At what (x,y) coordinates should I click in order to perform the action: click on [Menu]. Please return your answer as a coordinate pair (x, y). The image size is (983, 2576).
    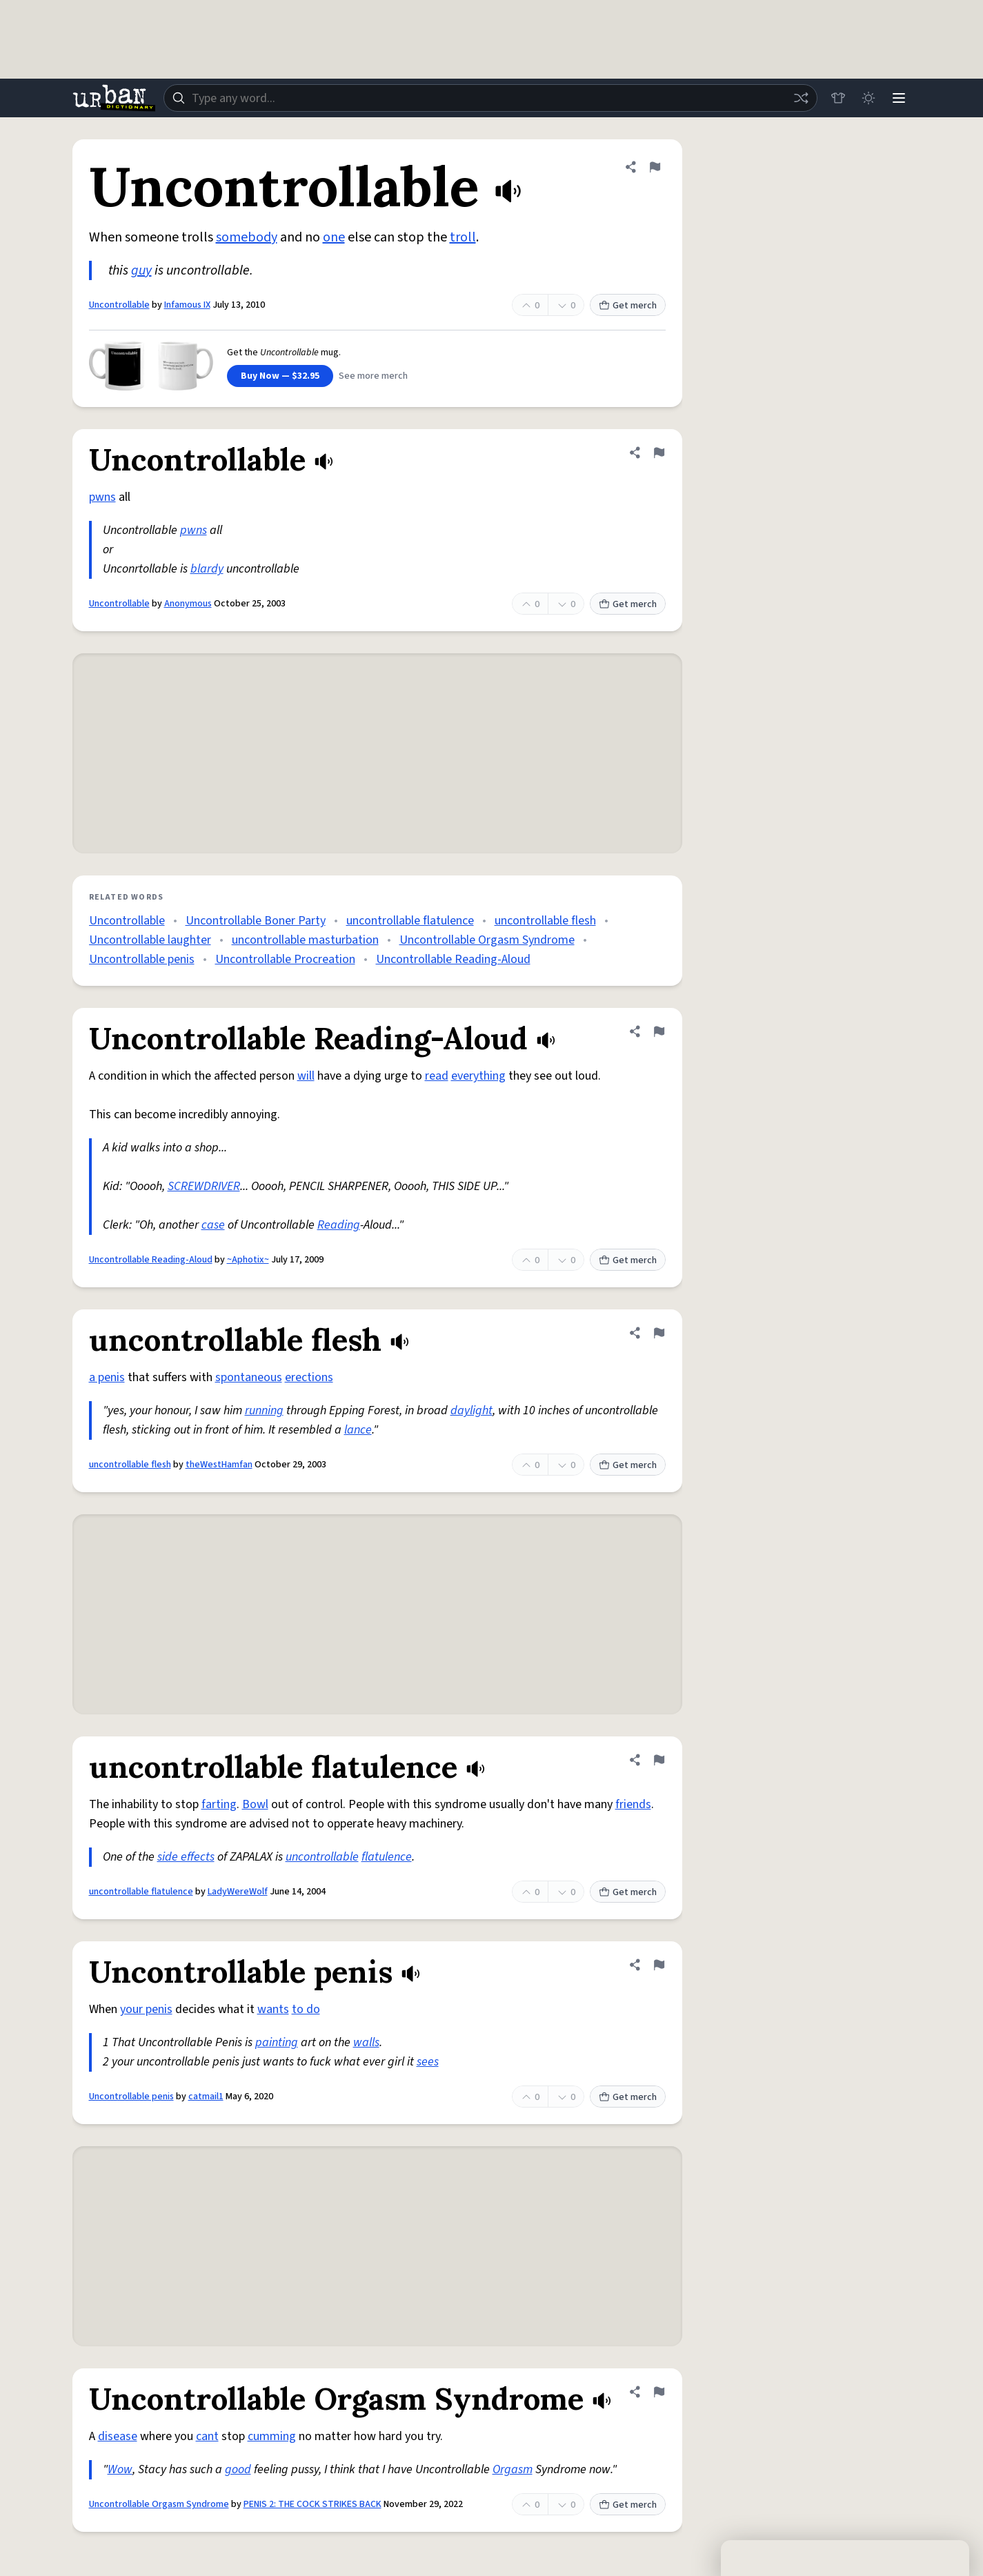
    Looking at the image, I should click on (898, 98).